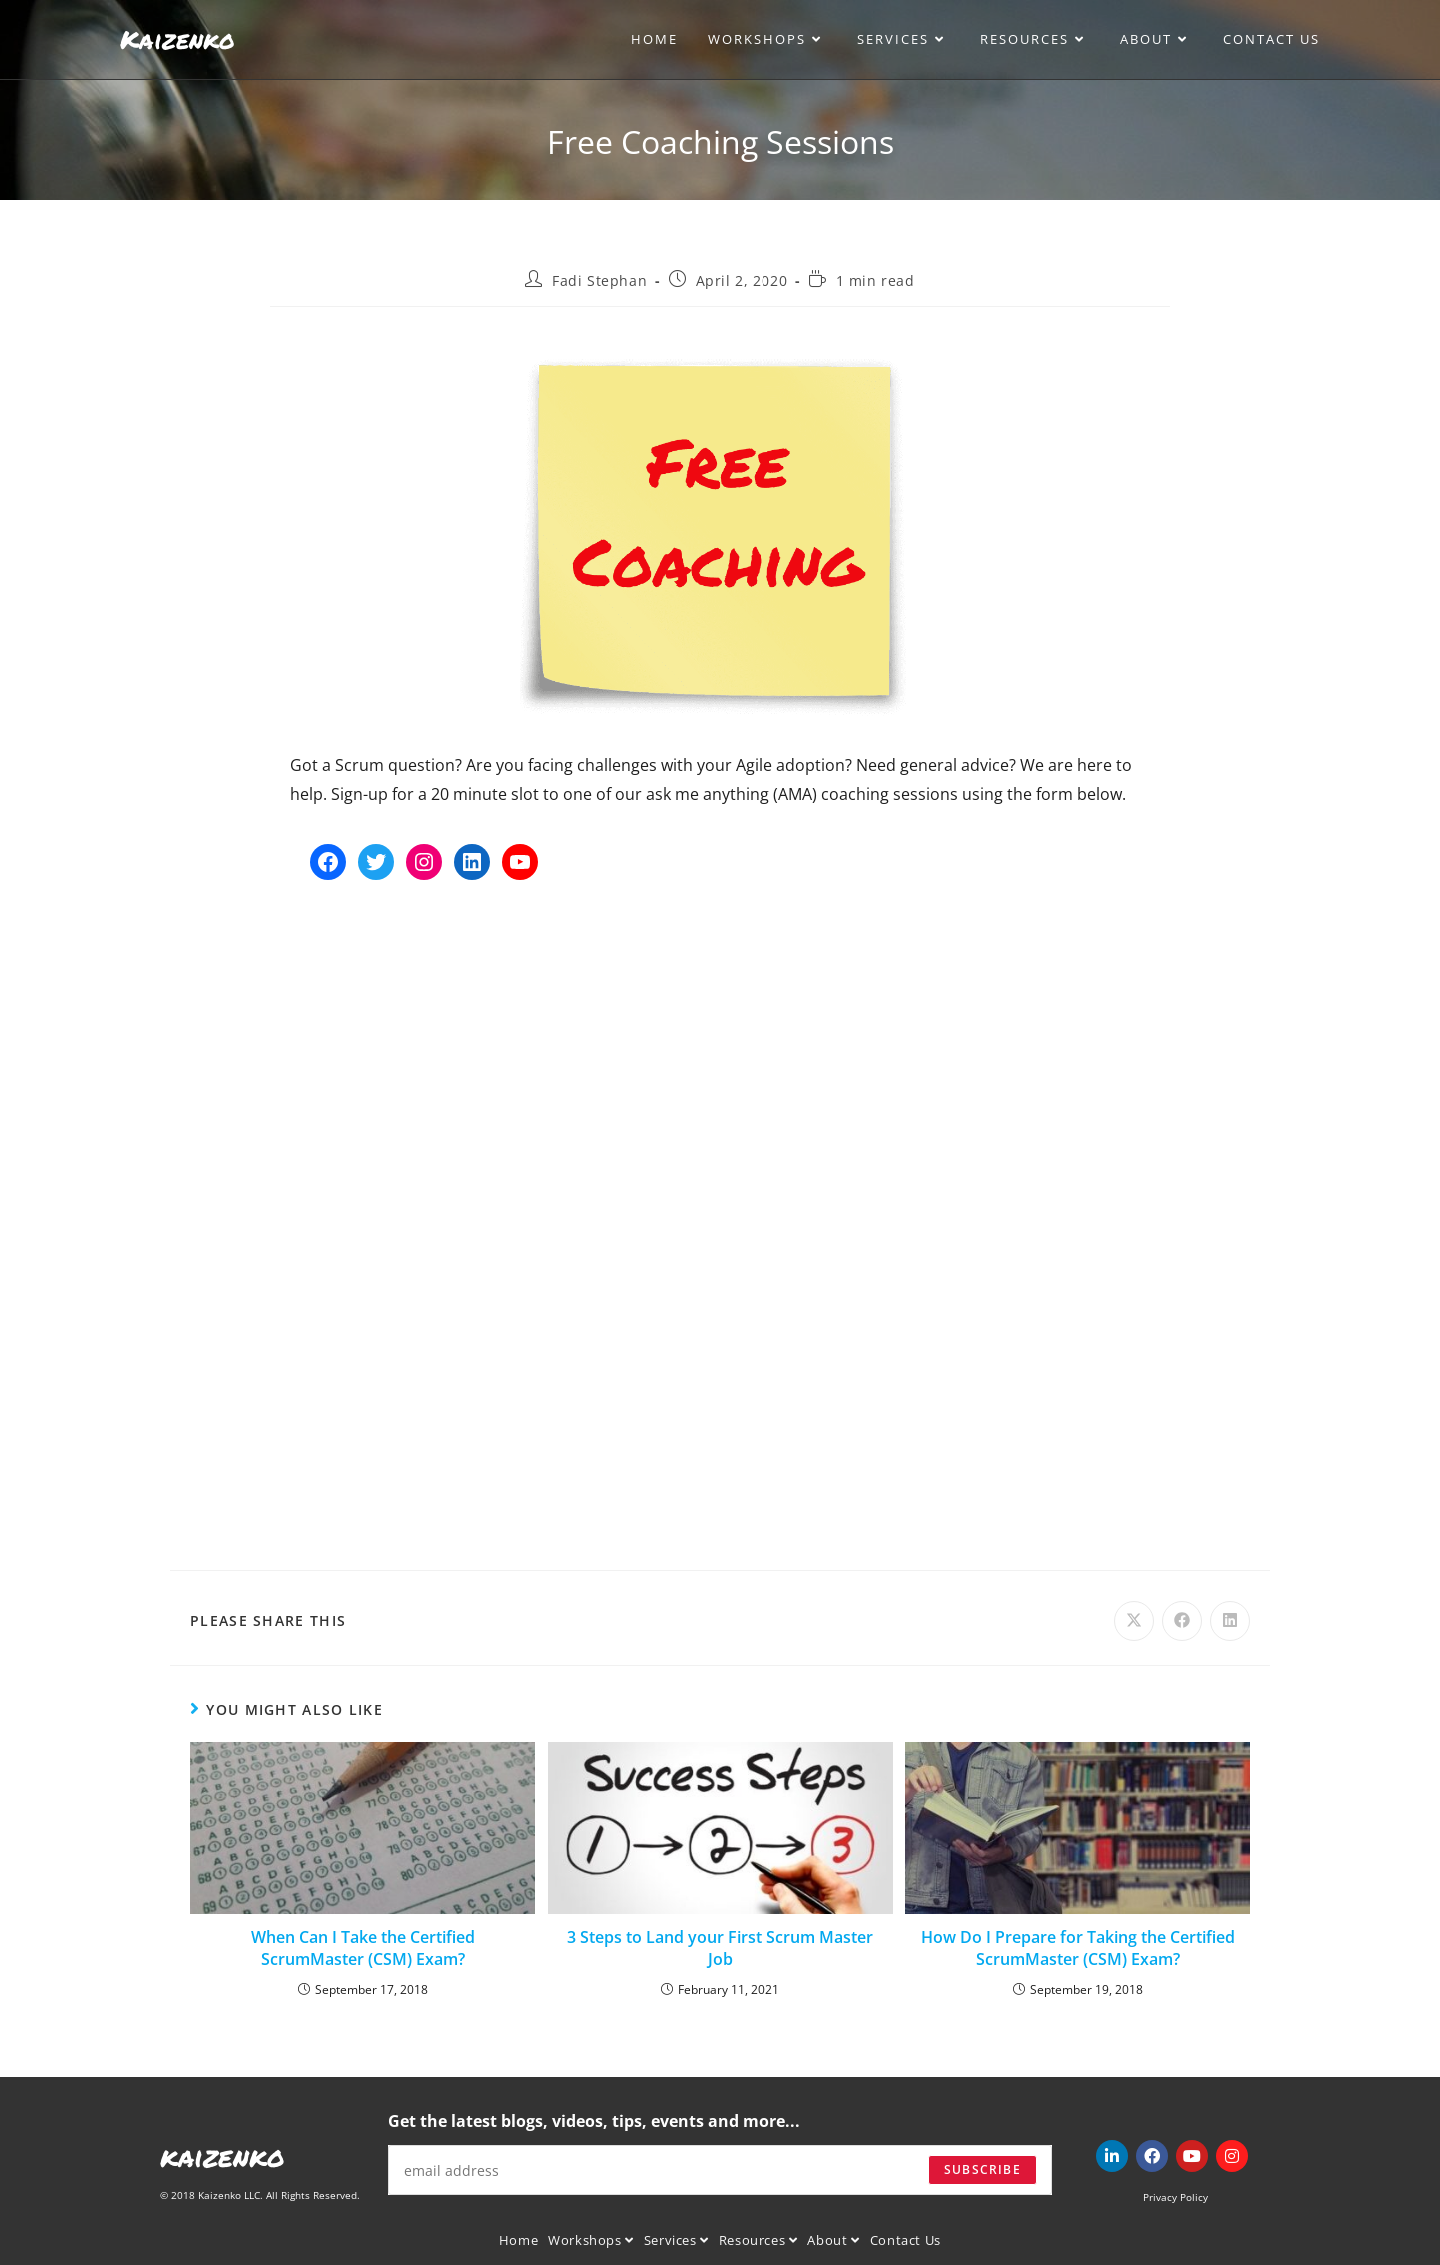  What do you see at coordinates (720, 2170) in the screenshot?
I see `[Enter your email address to subscribe]` at bounding box center [720, 2170].